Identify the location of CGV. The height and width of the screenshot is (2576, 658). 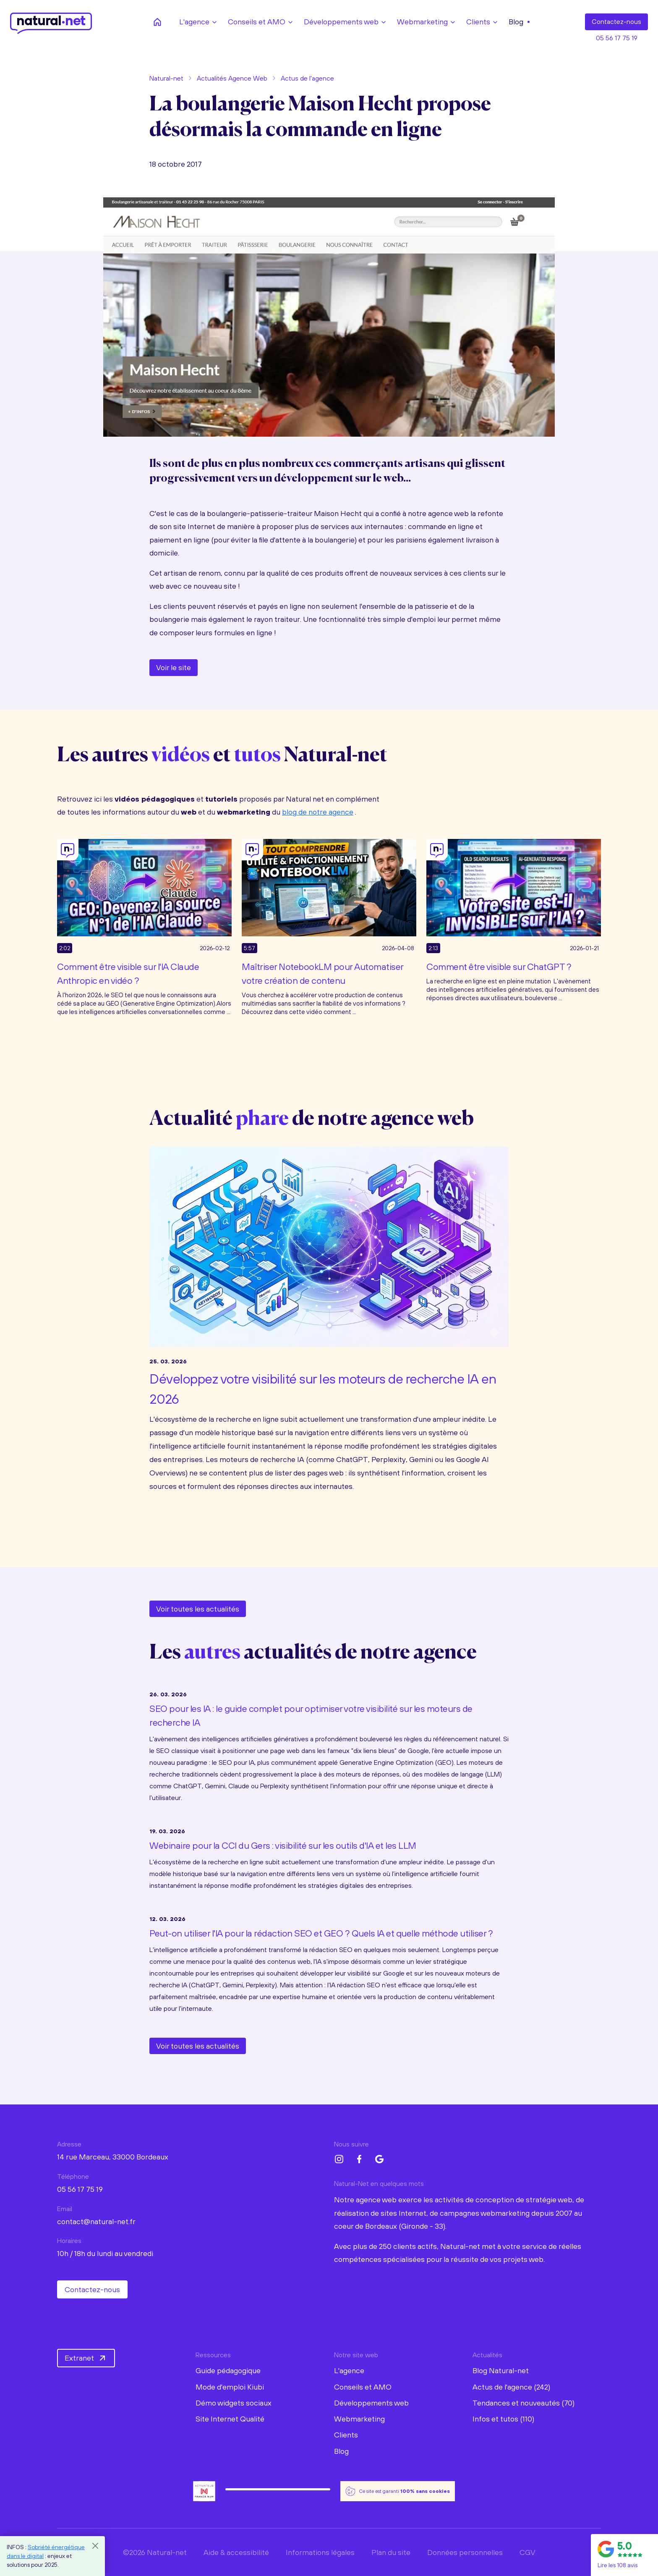
(527, 2552).